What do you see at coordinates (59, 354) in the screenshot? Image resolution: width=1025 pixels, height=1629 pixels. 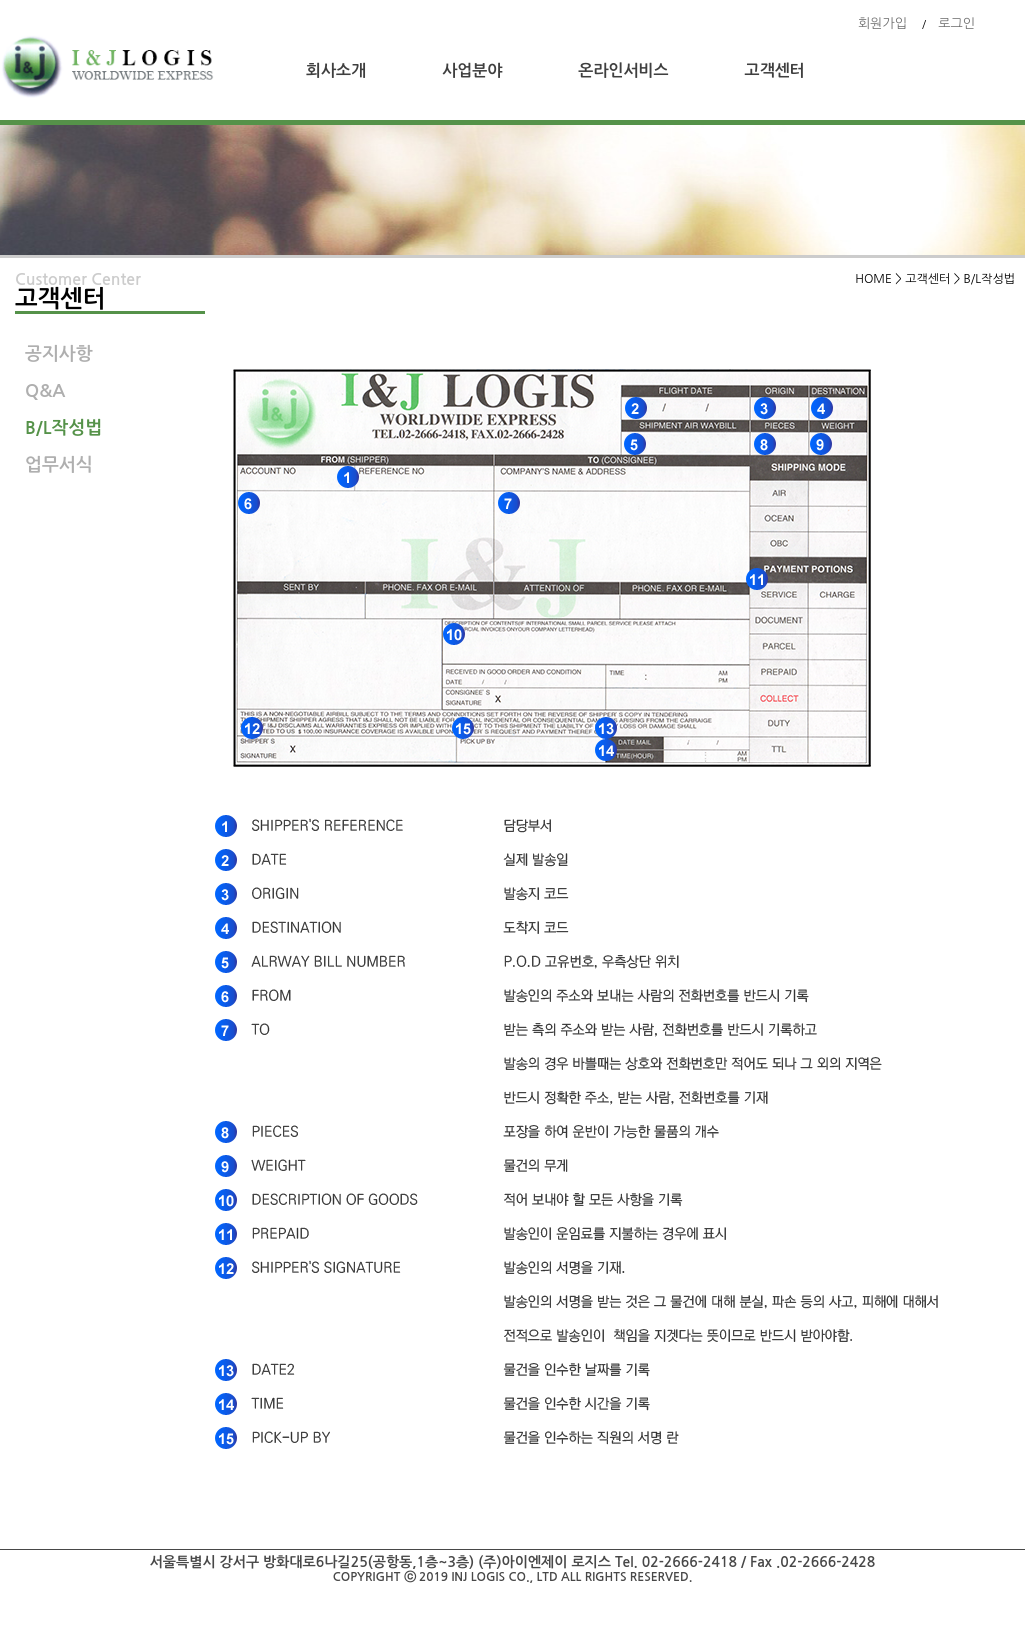 I see `공지사항` at bounding box center [59, 354].